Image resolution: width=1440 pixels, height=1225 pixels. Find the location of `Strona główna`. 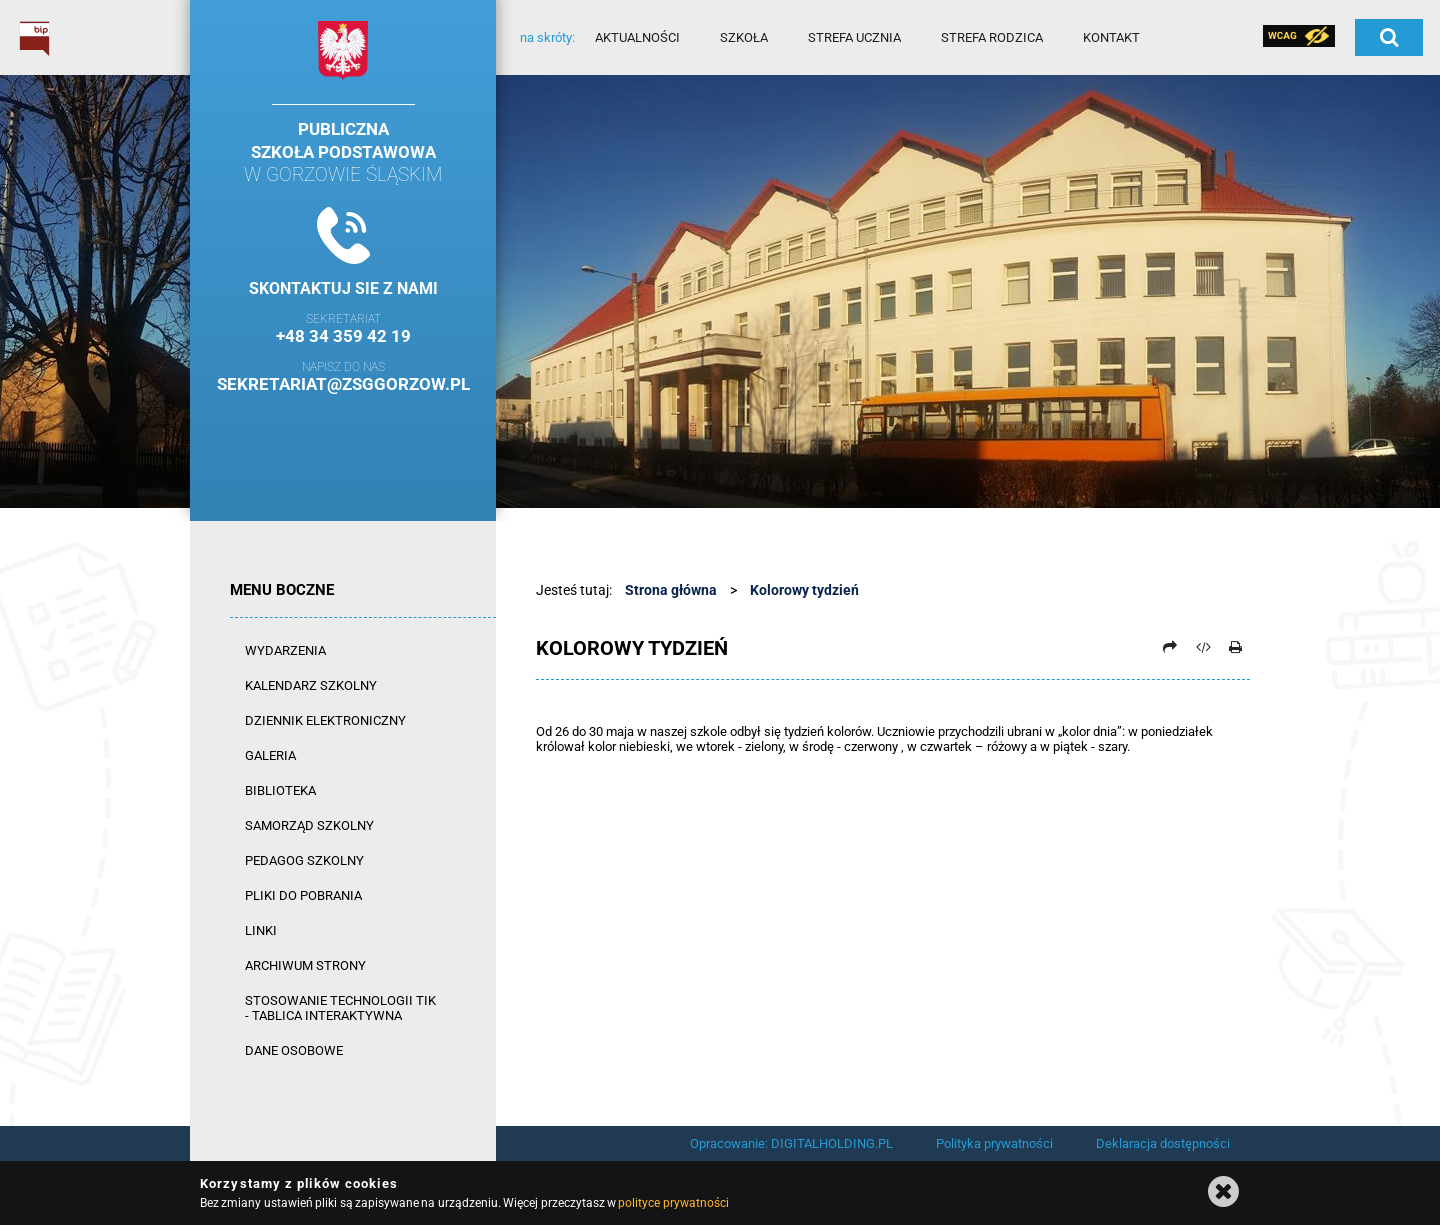

Strona główna is located at coordinates (671, 590).